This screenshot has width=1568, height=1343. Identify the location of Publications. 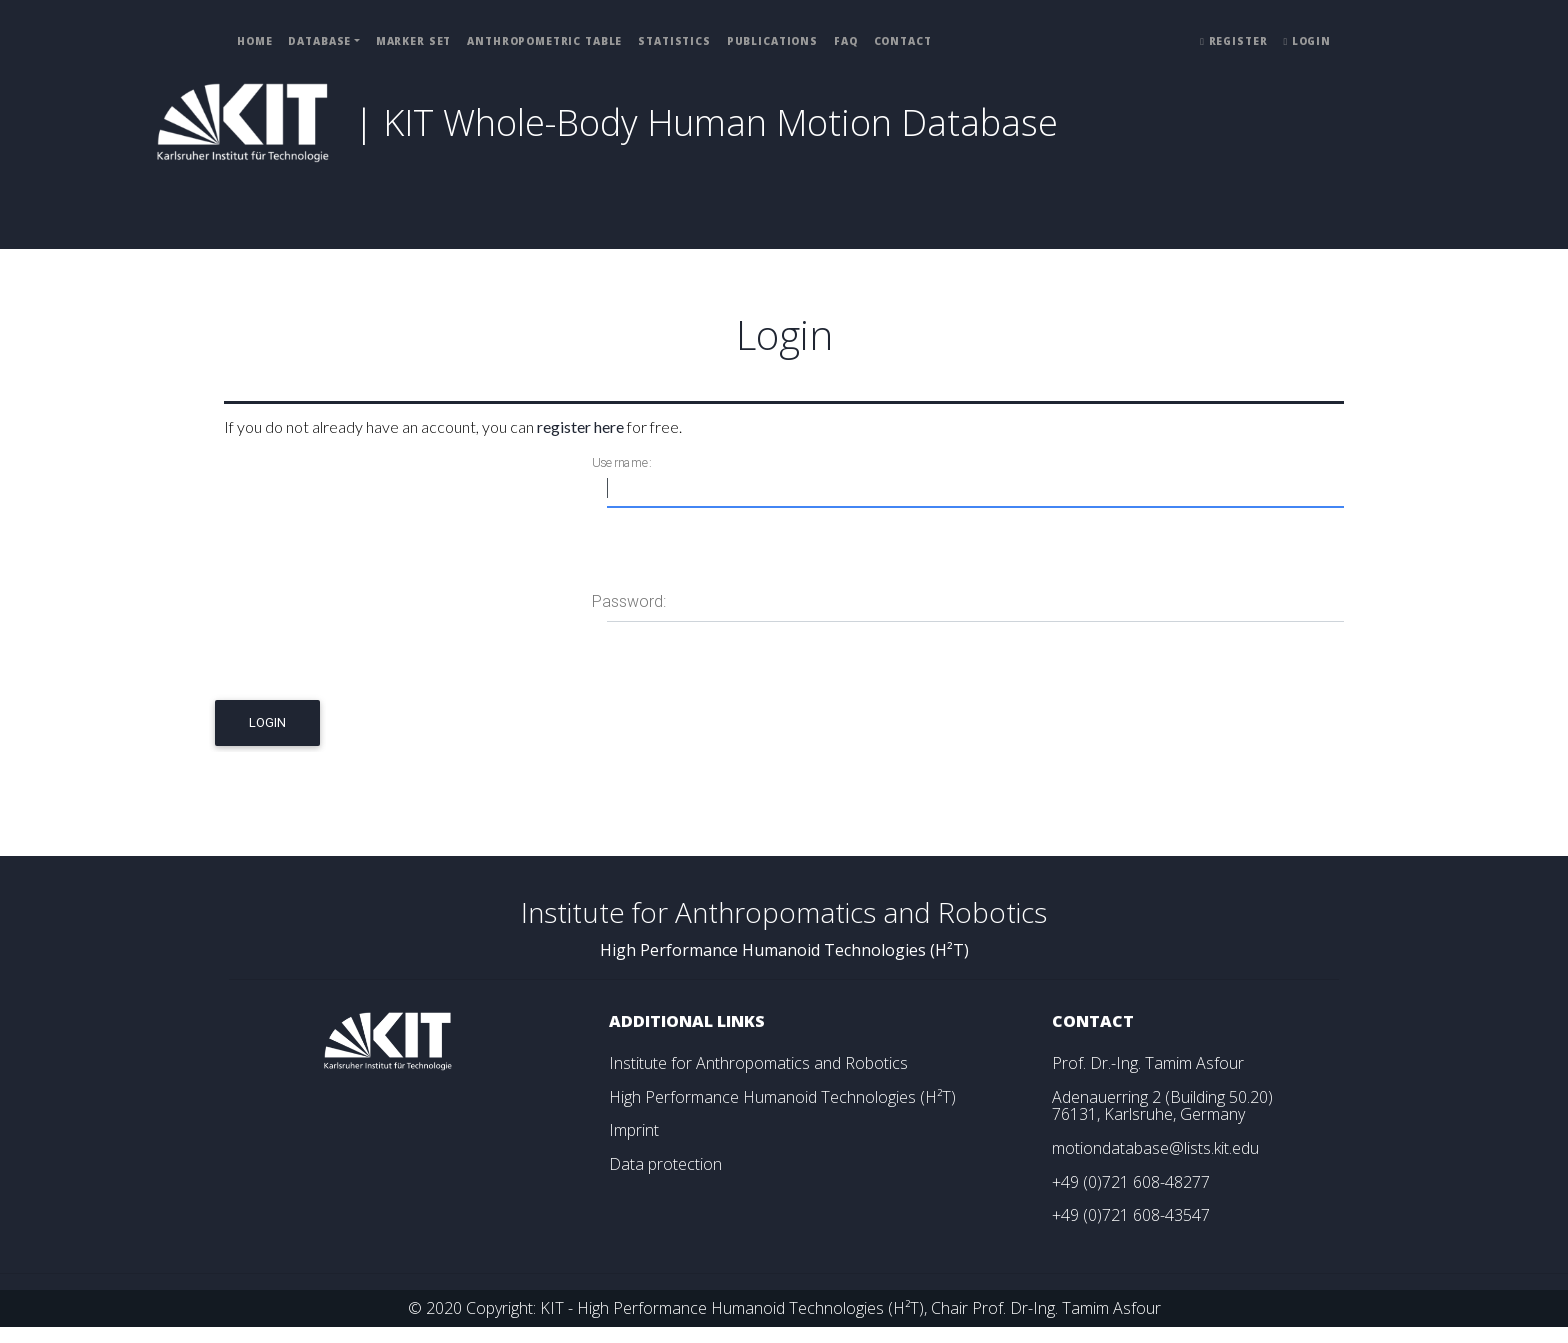
(772, 41).